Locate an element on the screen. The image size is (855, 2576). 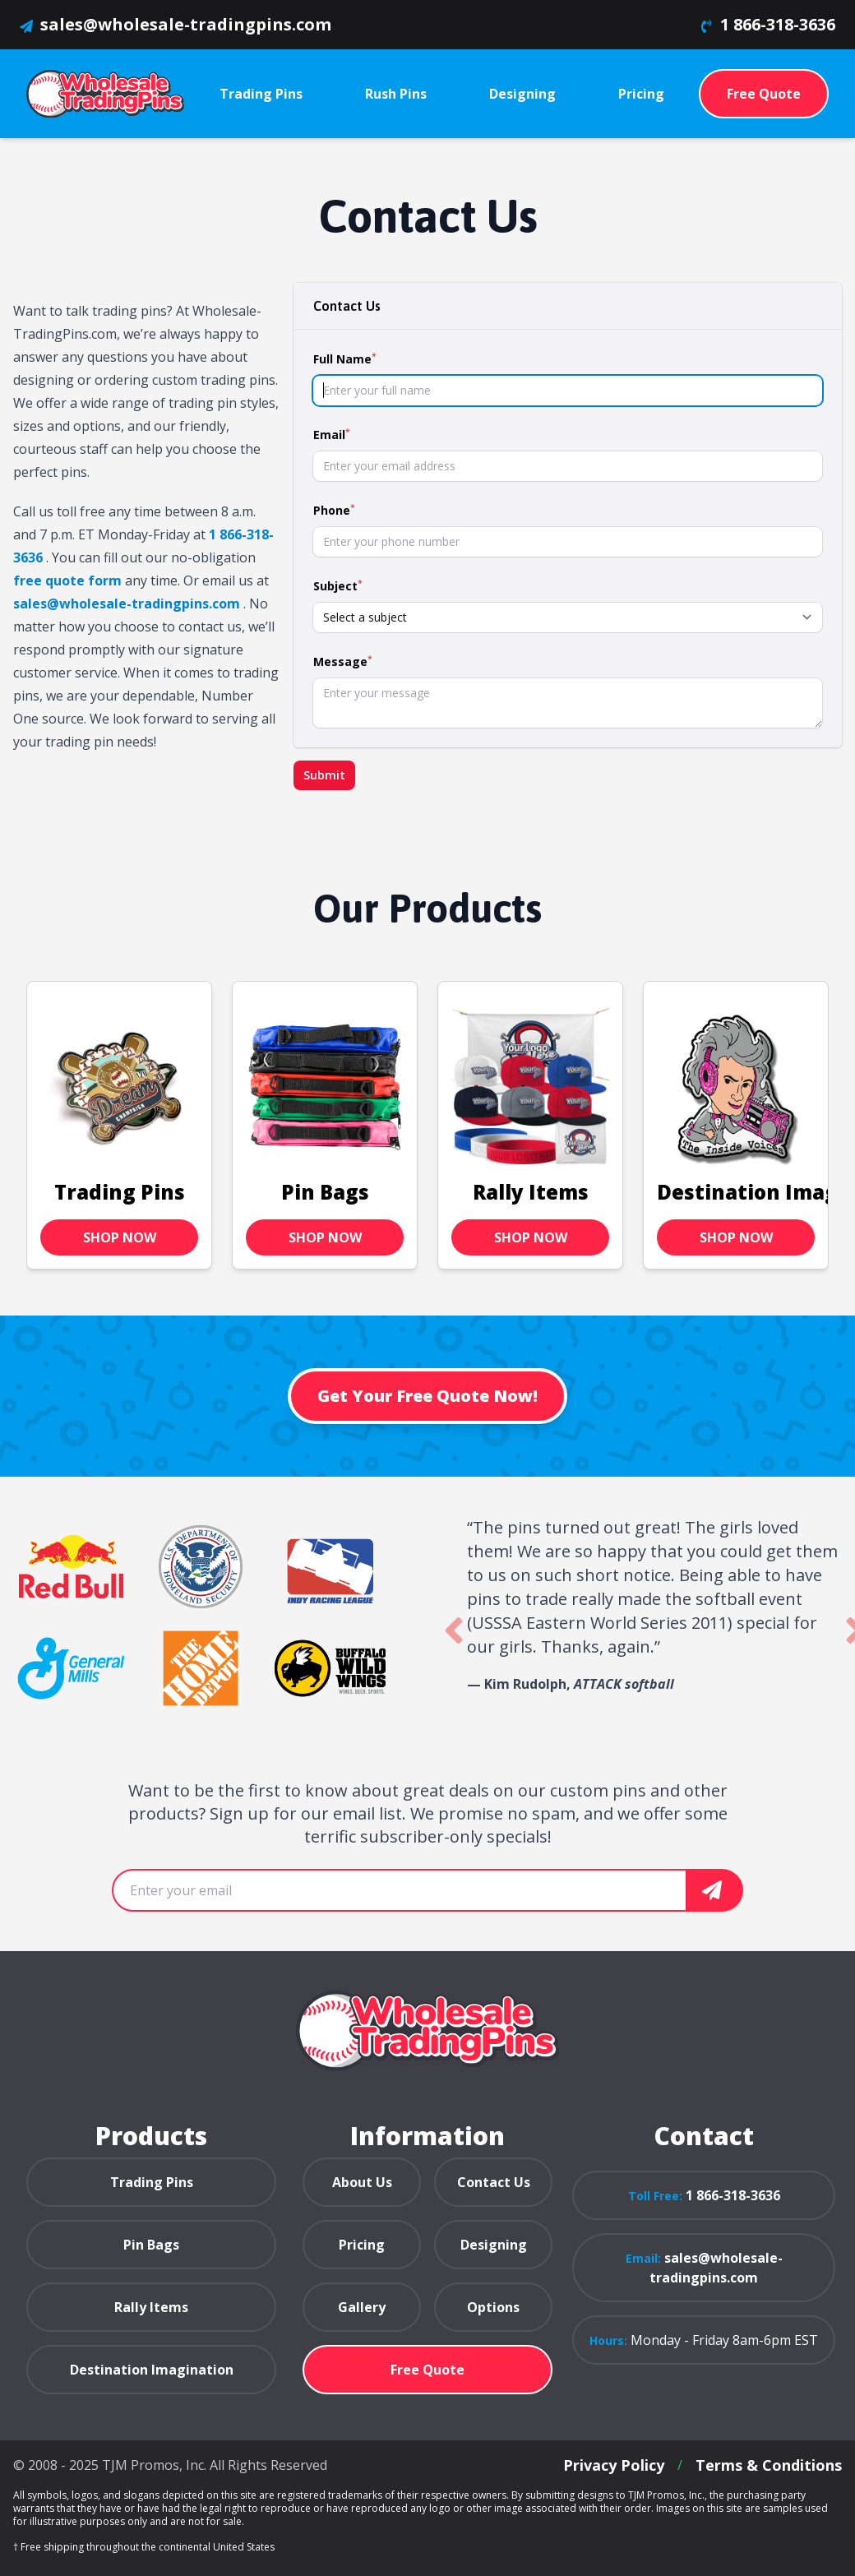
Trading Pins is located at coordinates (119, 1211).